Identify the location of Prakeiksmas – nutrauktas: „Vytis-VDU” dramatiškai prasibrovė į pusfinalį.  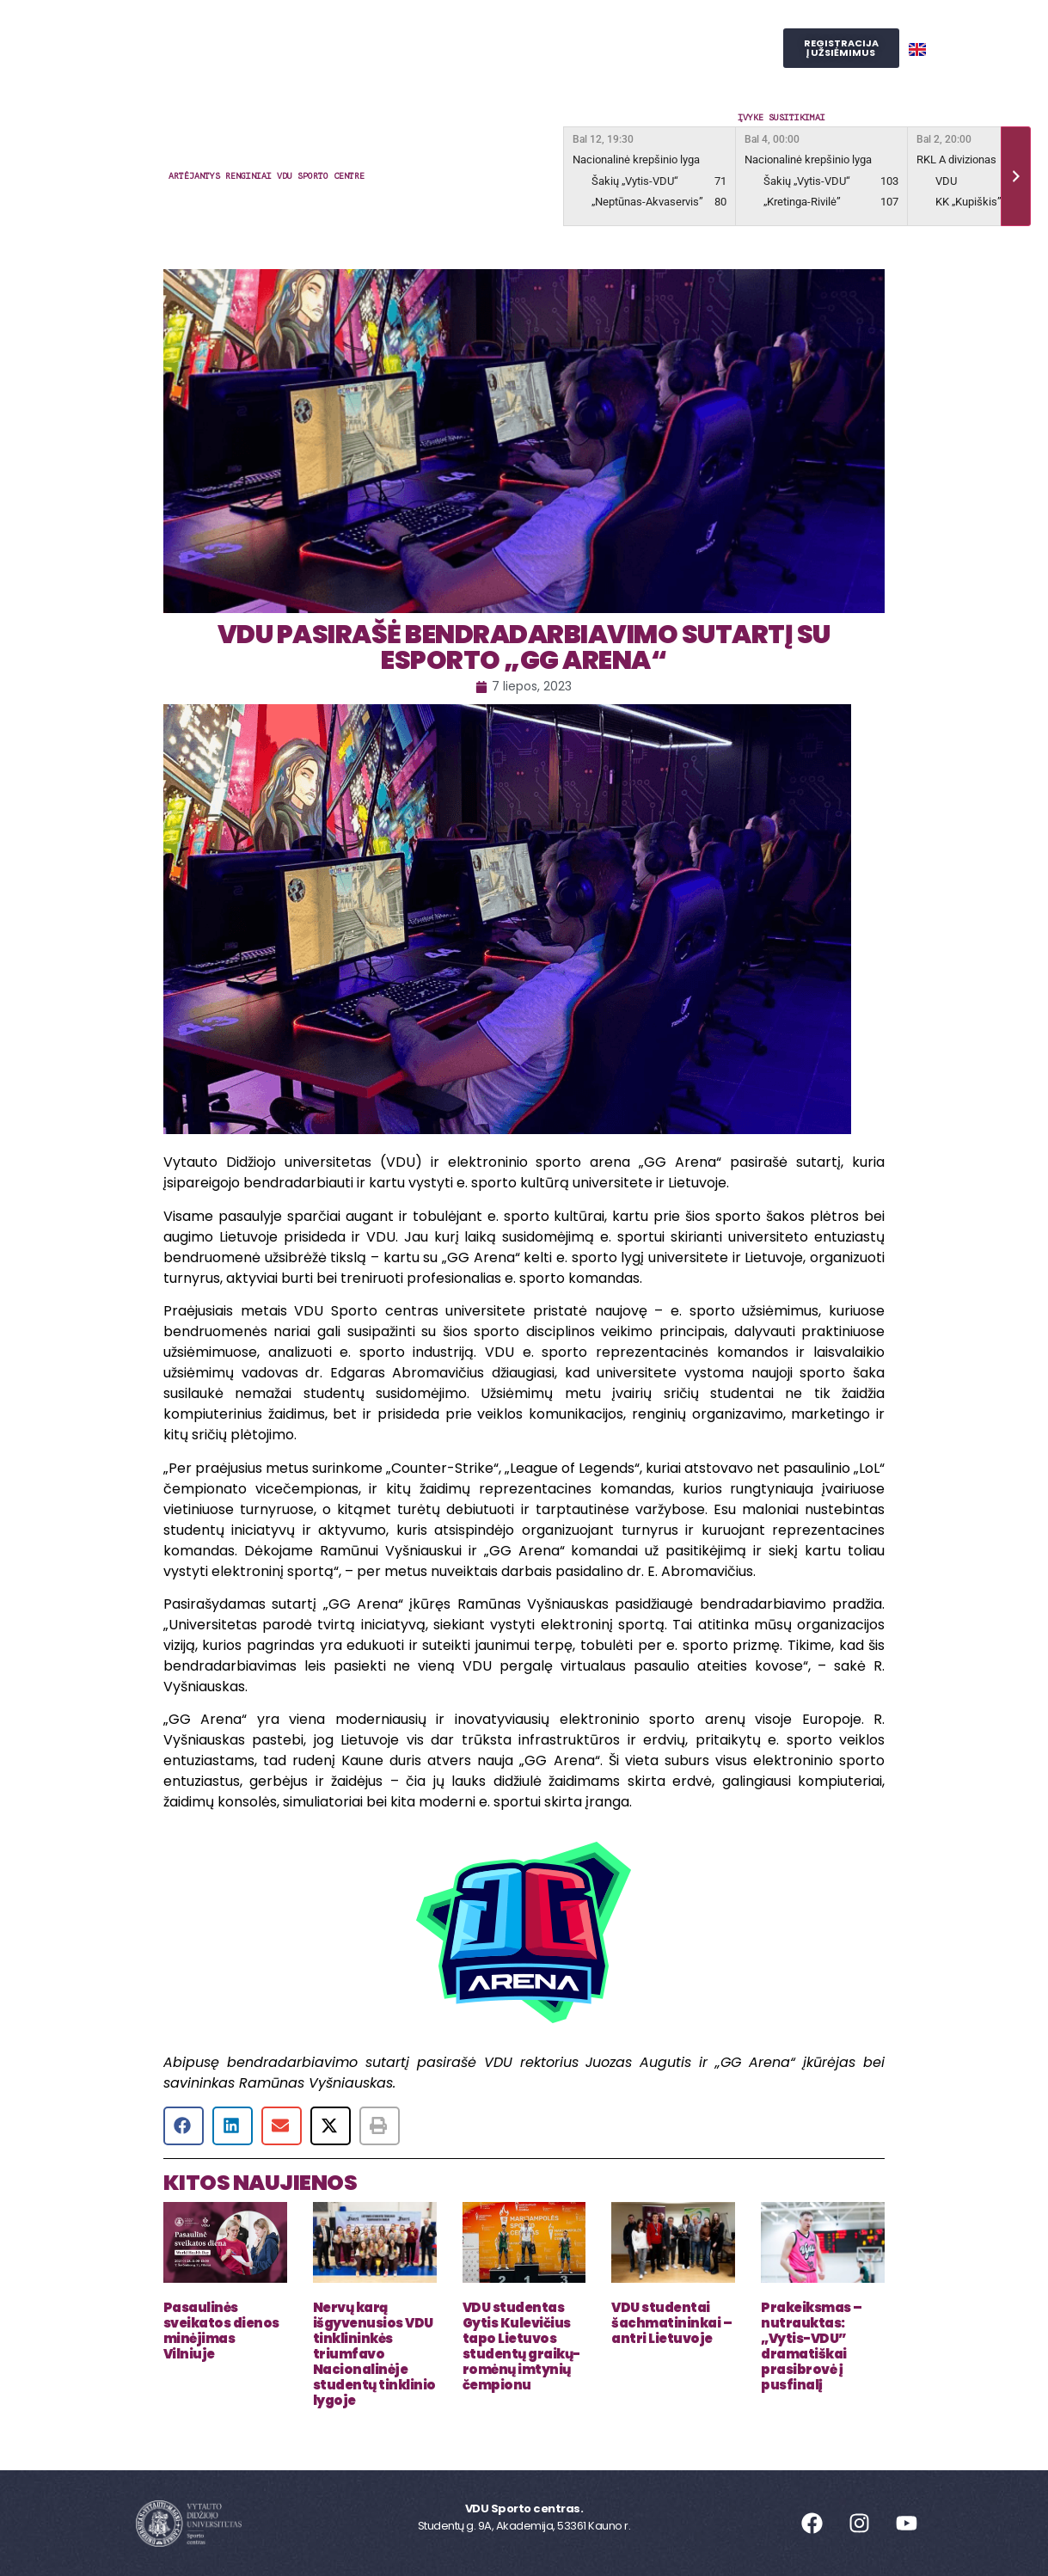
(811, 2346).